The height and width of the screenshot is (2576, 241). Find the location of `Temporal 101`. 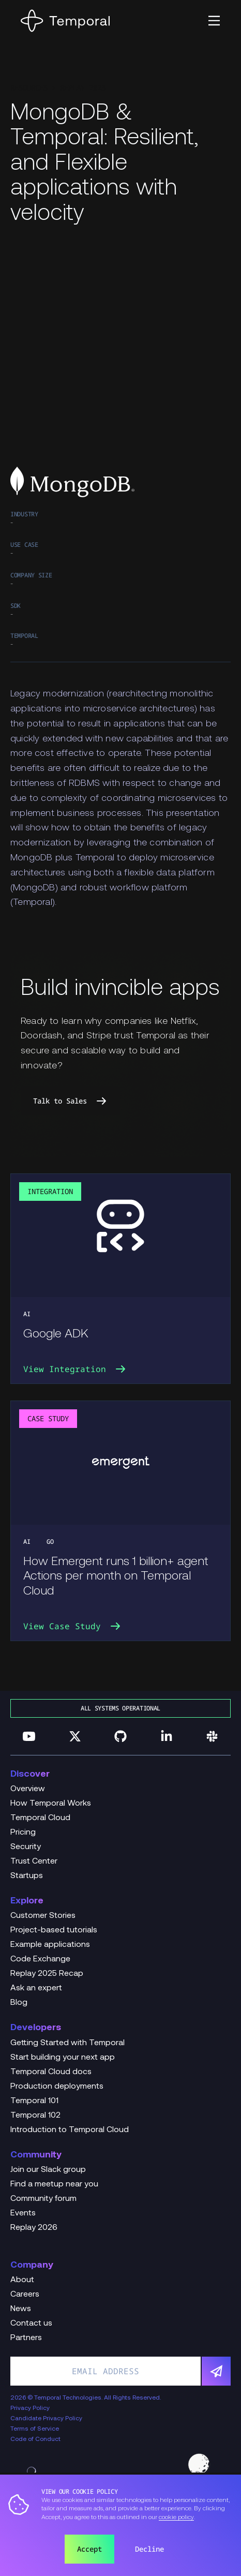

Temporal 101 is located at coordinates (34, 2101).